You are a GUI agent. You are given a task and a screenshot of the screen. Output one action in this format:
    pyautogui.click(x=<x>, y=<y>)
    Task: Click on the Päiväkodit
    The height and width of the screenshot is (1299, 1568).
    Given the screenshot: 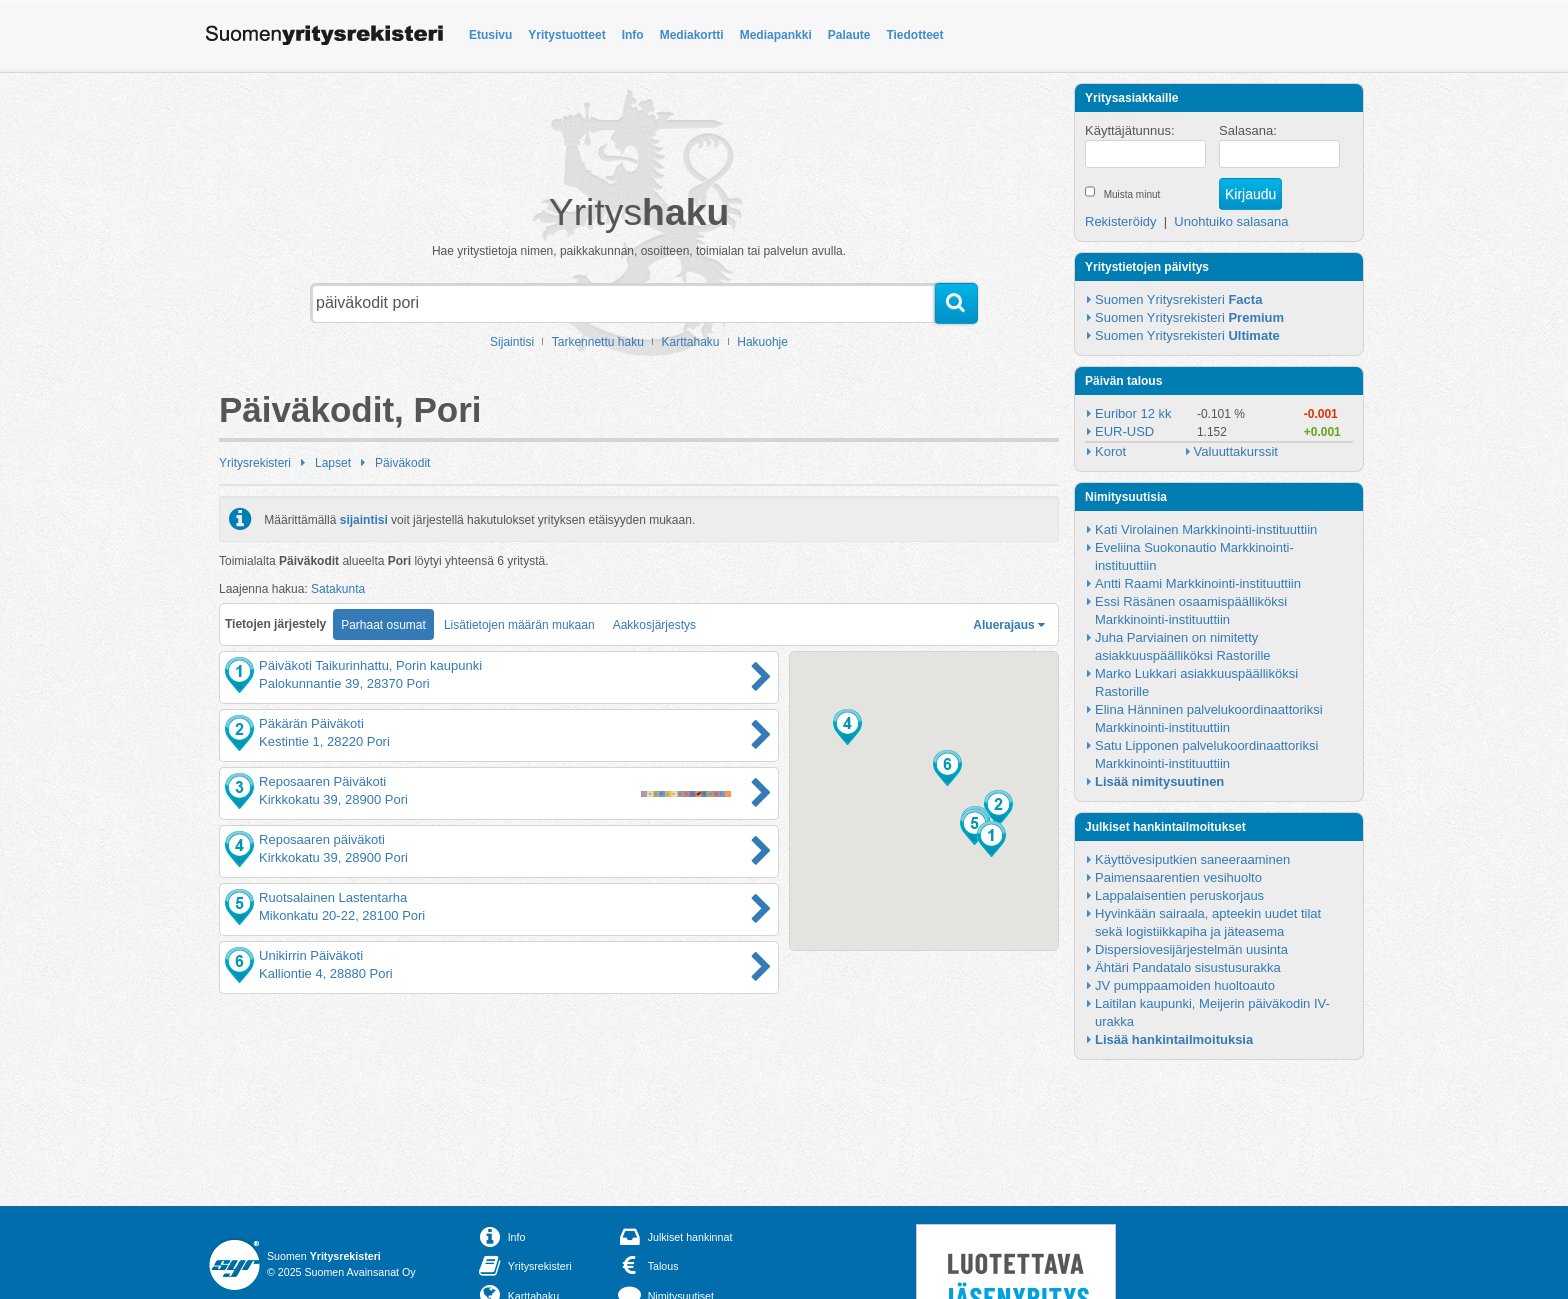 What is the action you would take?
    pyautogui.click(x=402, y=463)
    